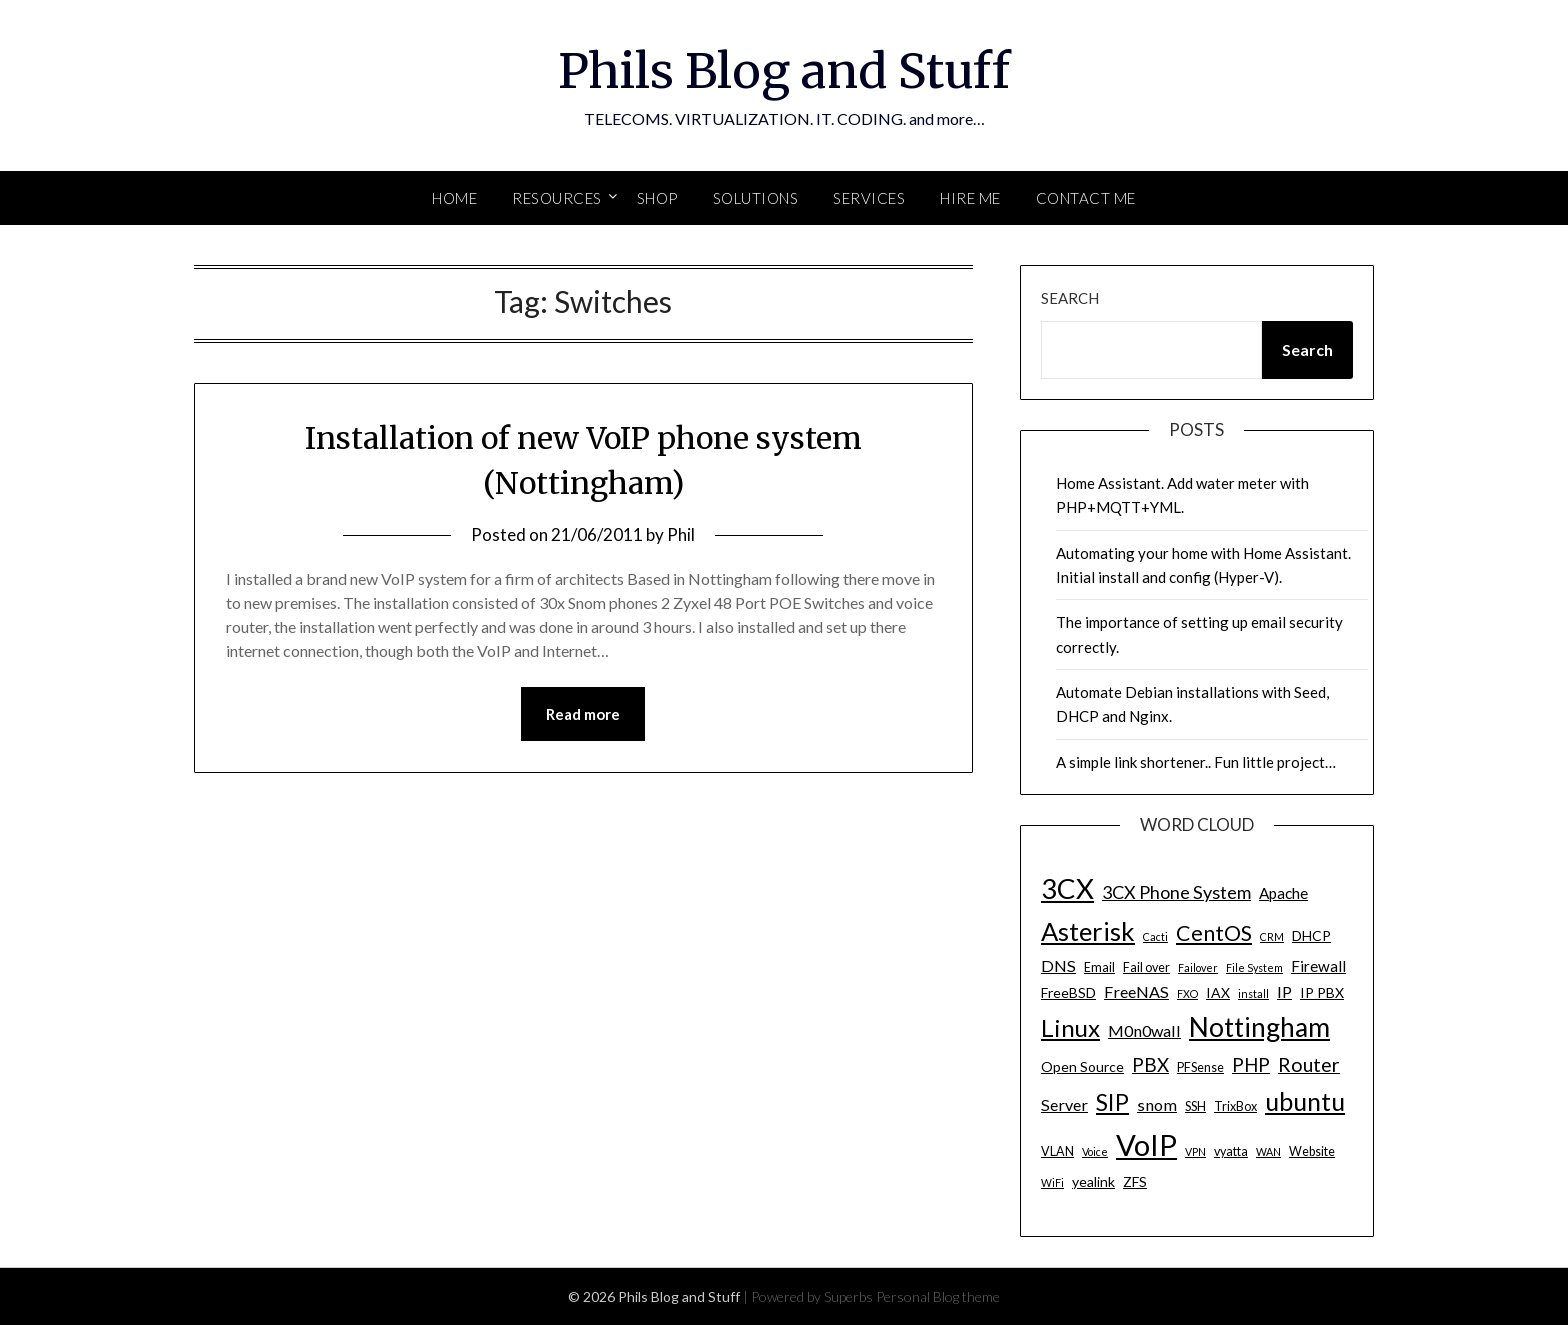  What do you see at coordinates (1088, 931) in the screenshot?
I see `Asterisk [Asterisk (25 items)]` at bounding box center [1088, 931].